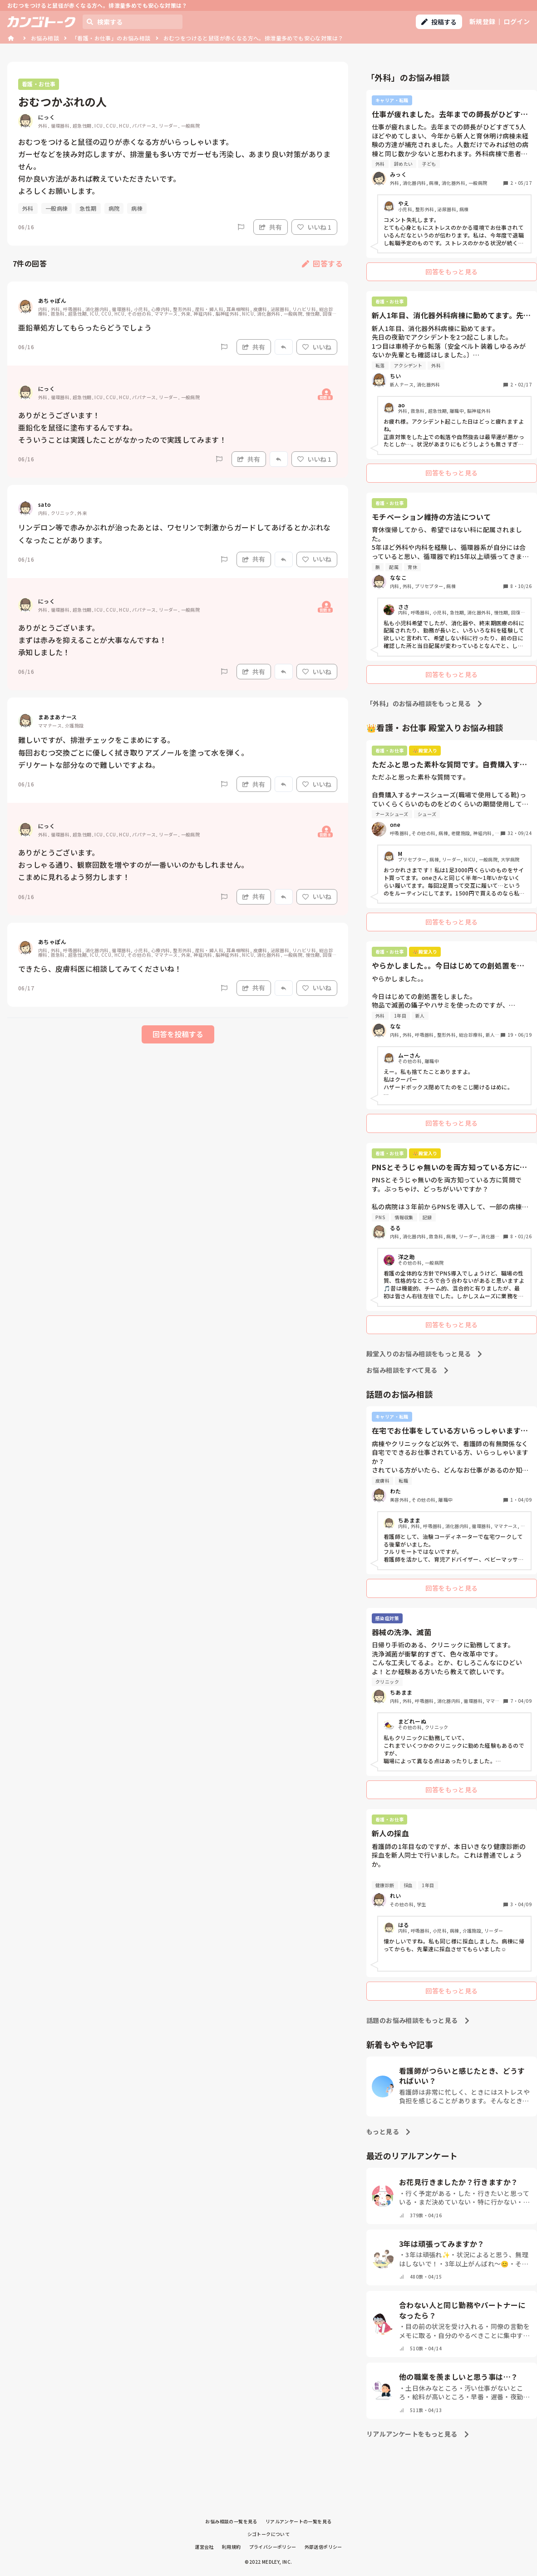 The width and height of the screenshot is (537, 2576). I want to click on ありがとうございます。 まずは赤みを抑えることが大事なんですね！ 承知しました！, so click(92, 640).